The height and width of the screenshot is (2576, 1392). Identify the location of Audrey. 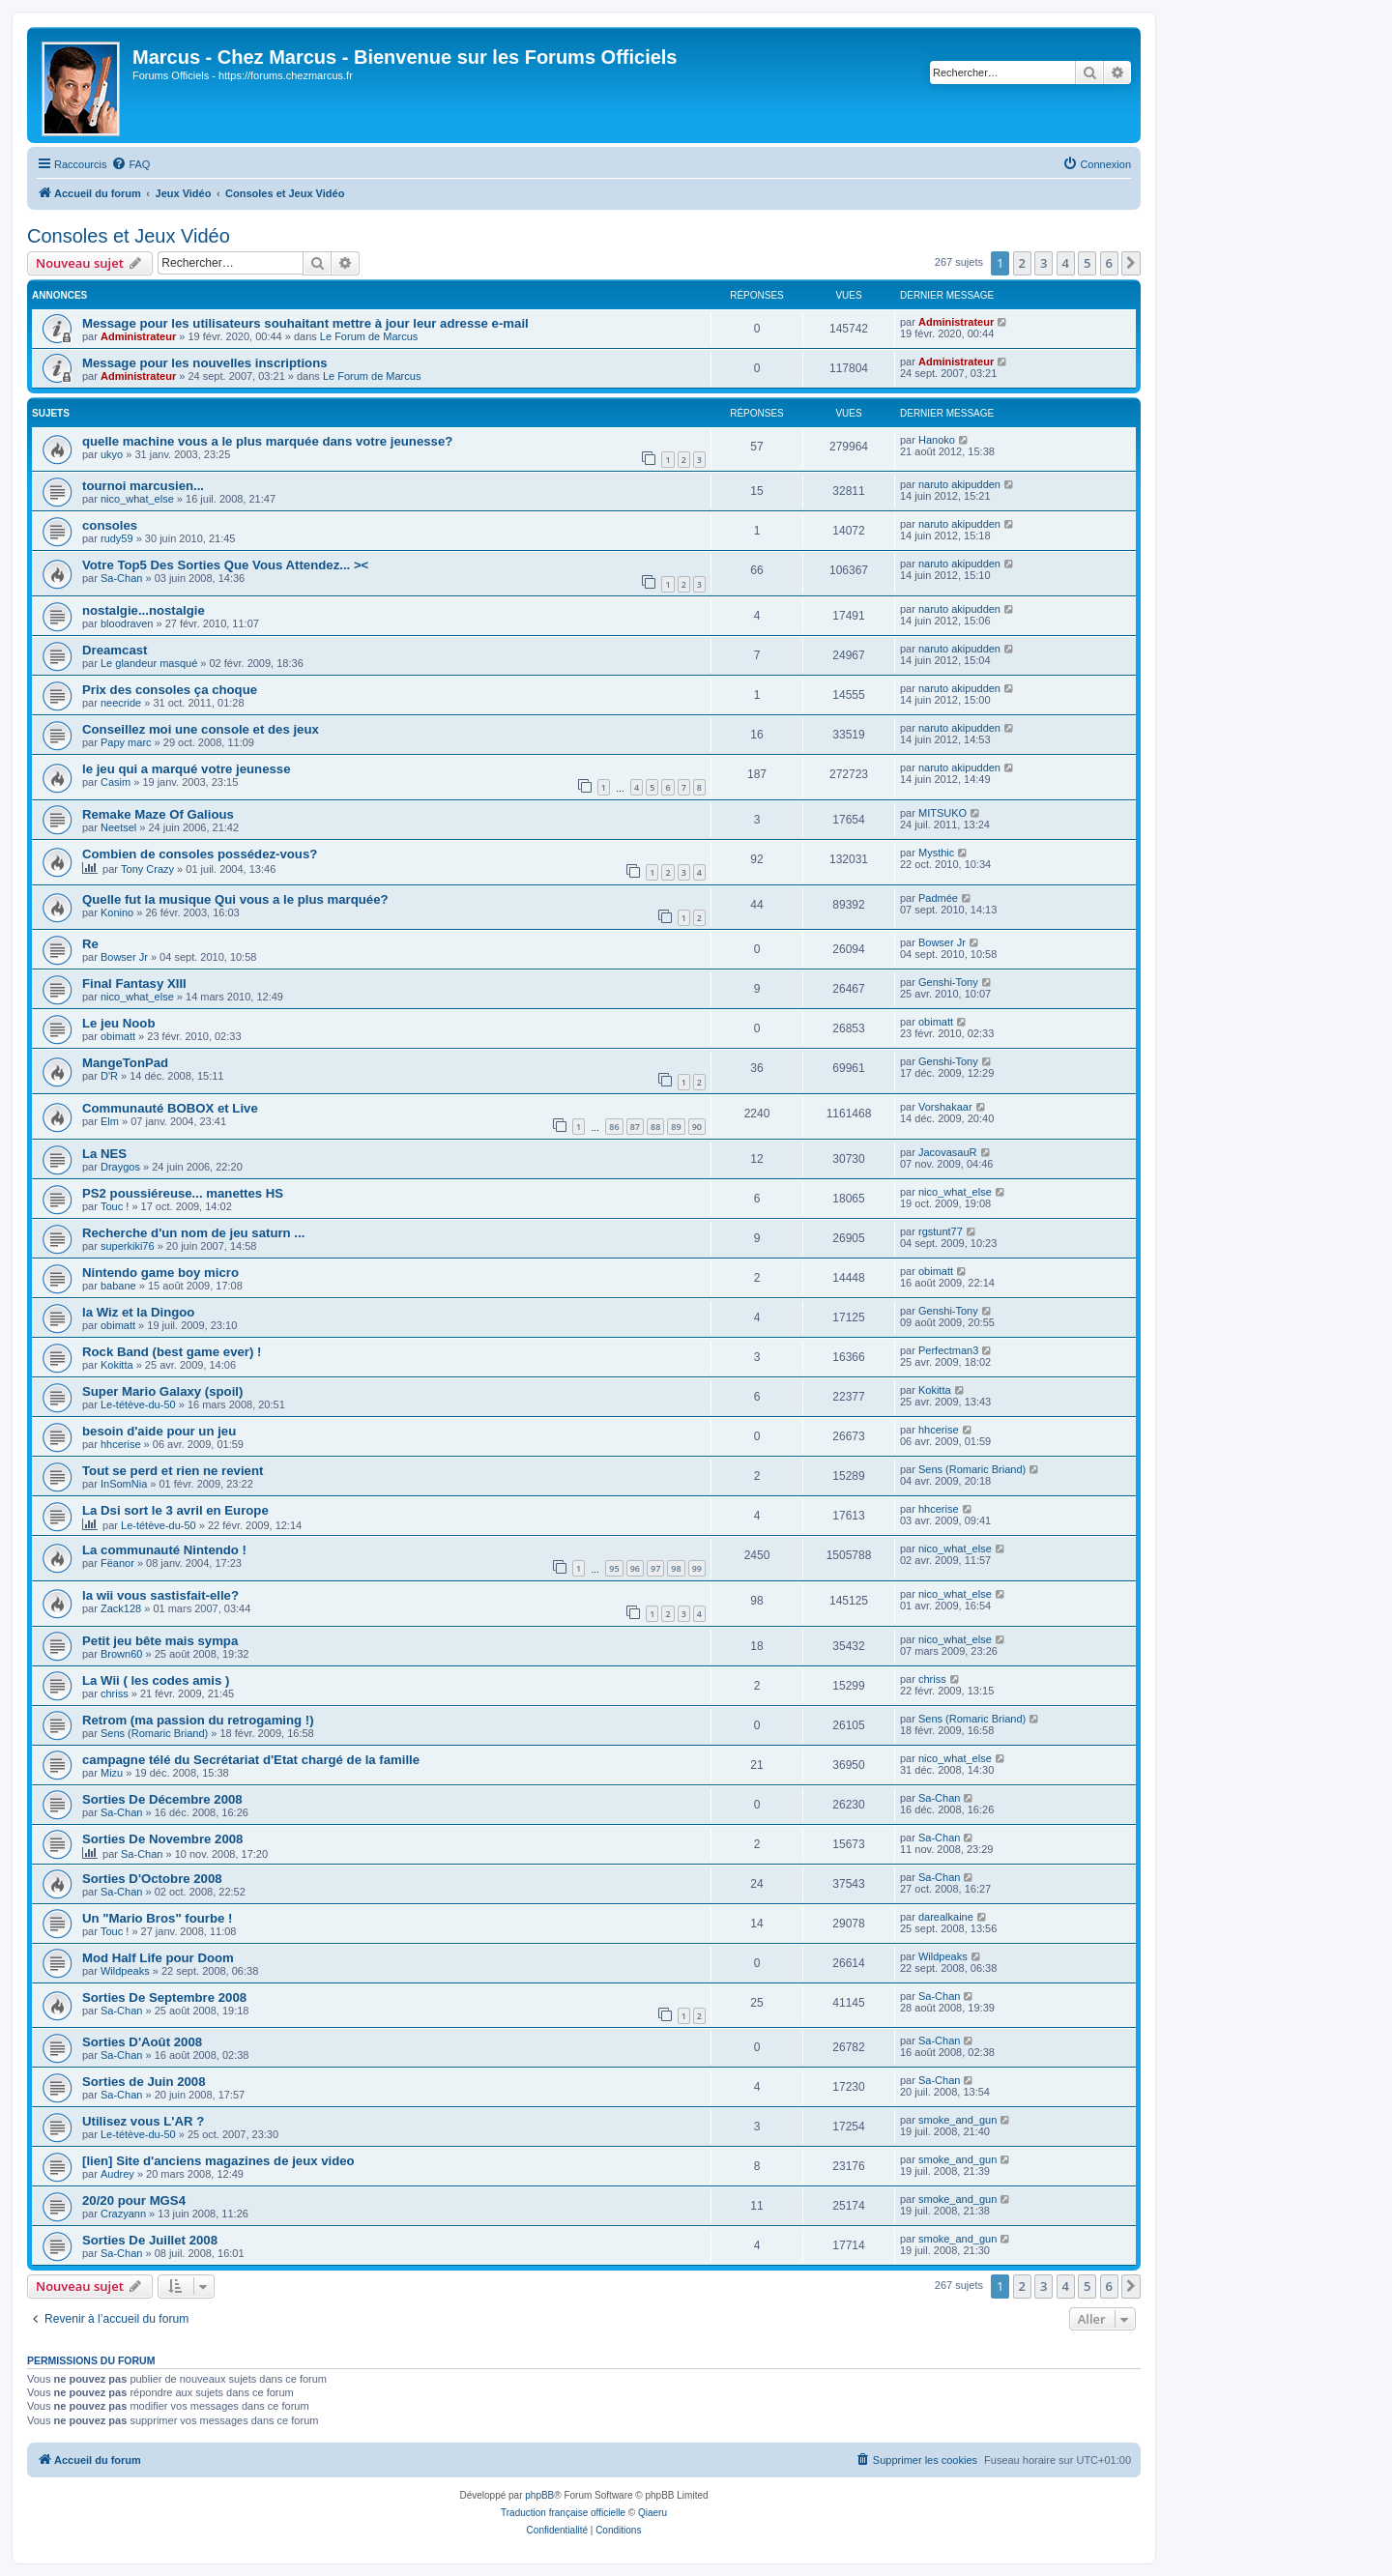
(117, 2174).